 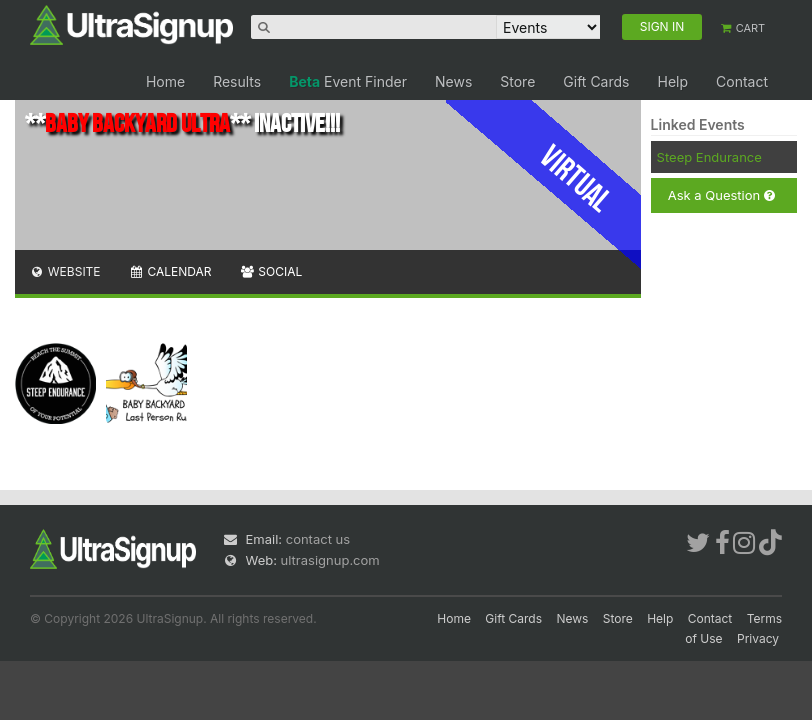 I want to click on Help, so click(x=672, y=81).